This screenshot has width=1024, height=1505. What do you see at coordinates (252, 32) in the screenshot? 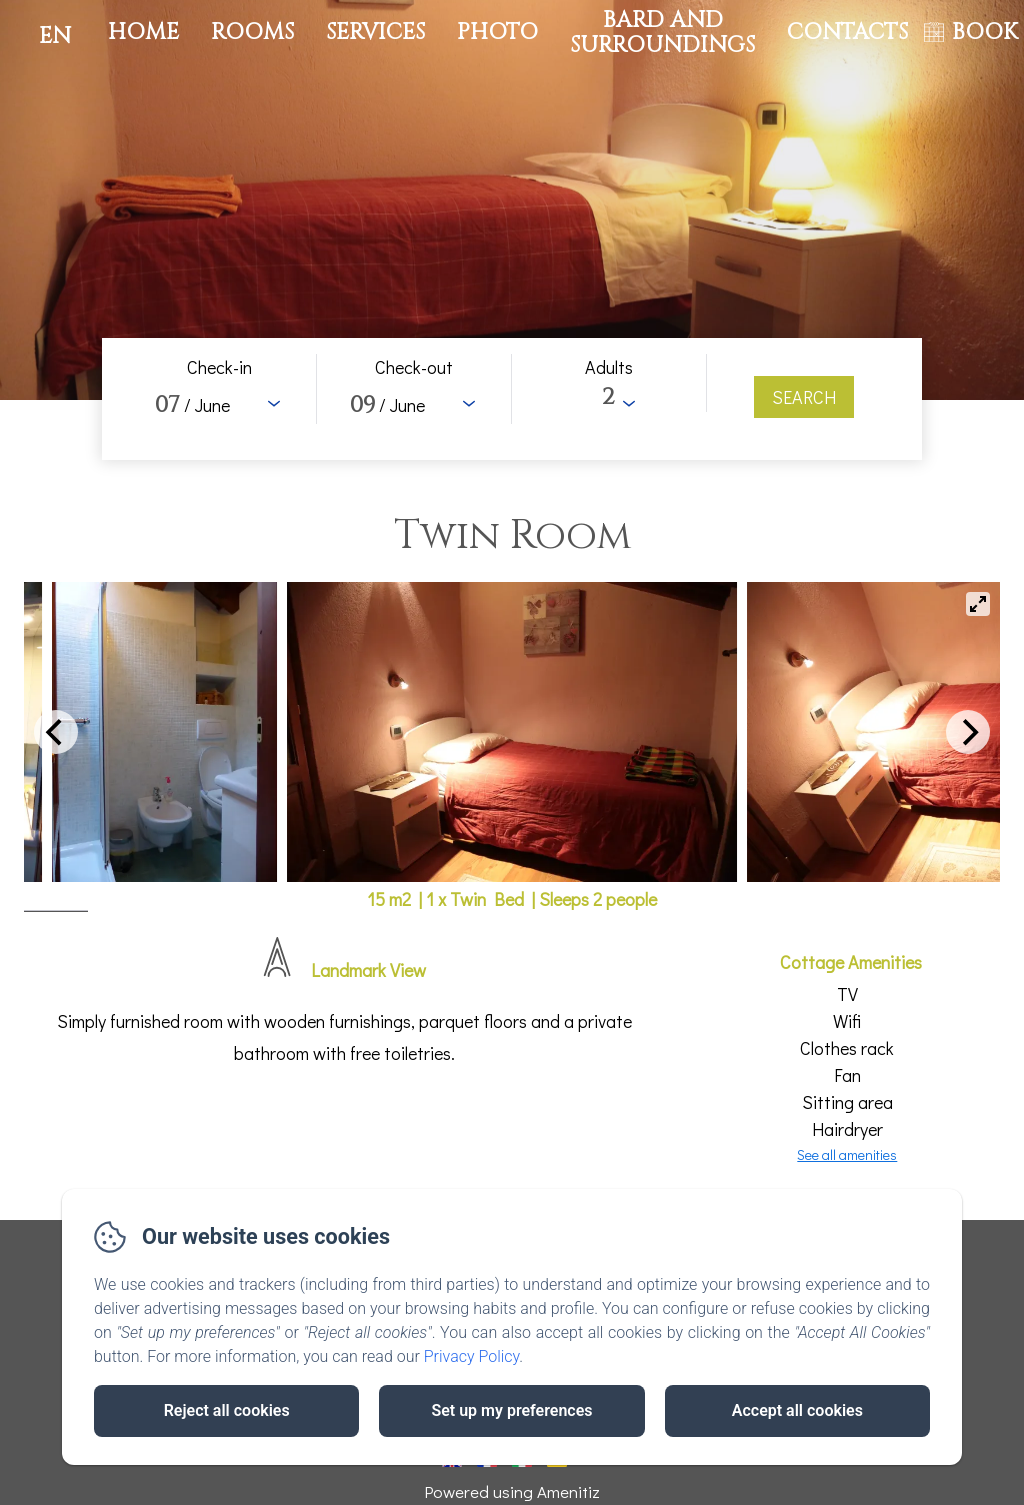
I see `Rooms` at bounding box center [252, 32].